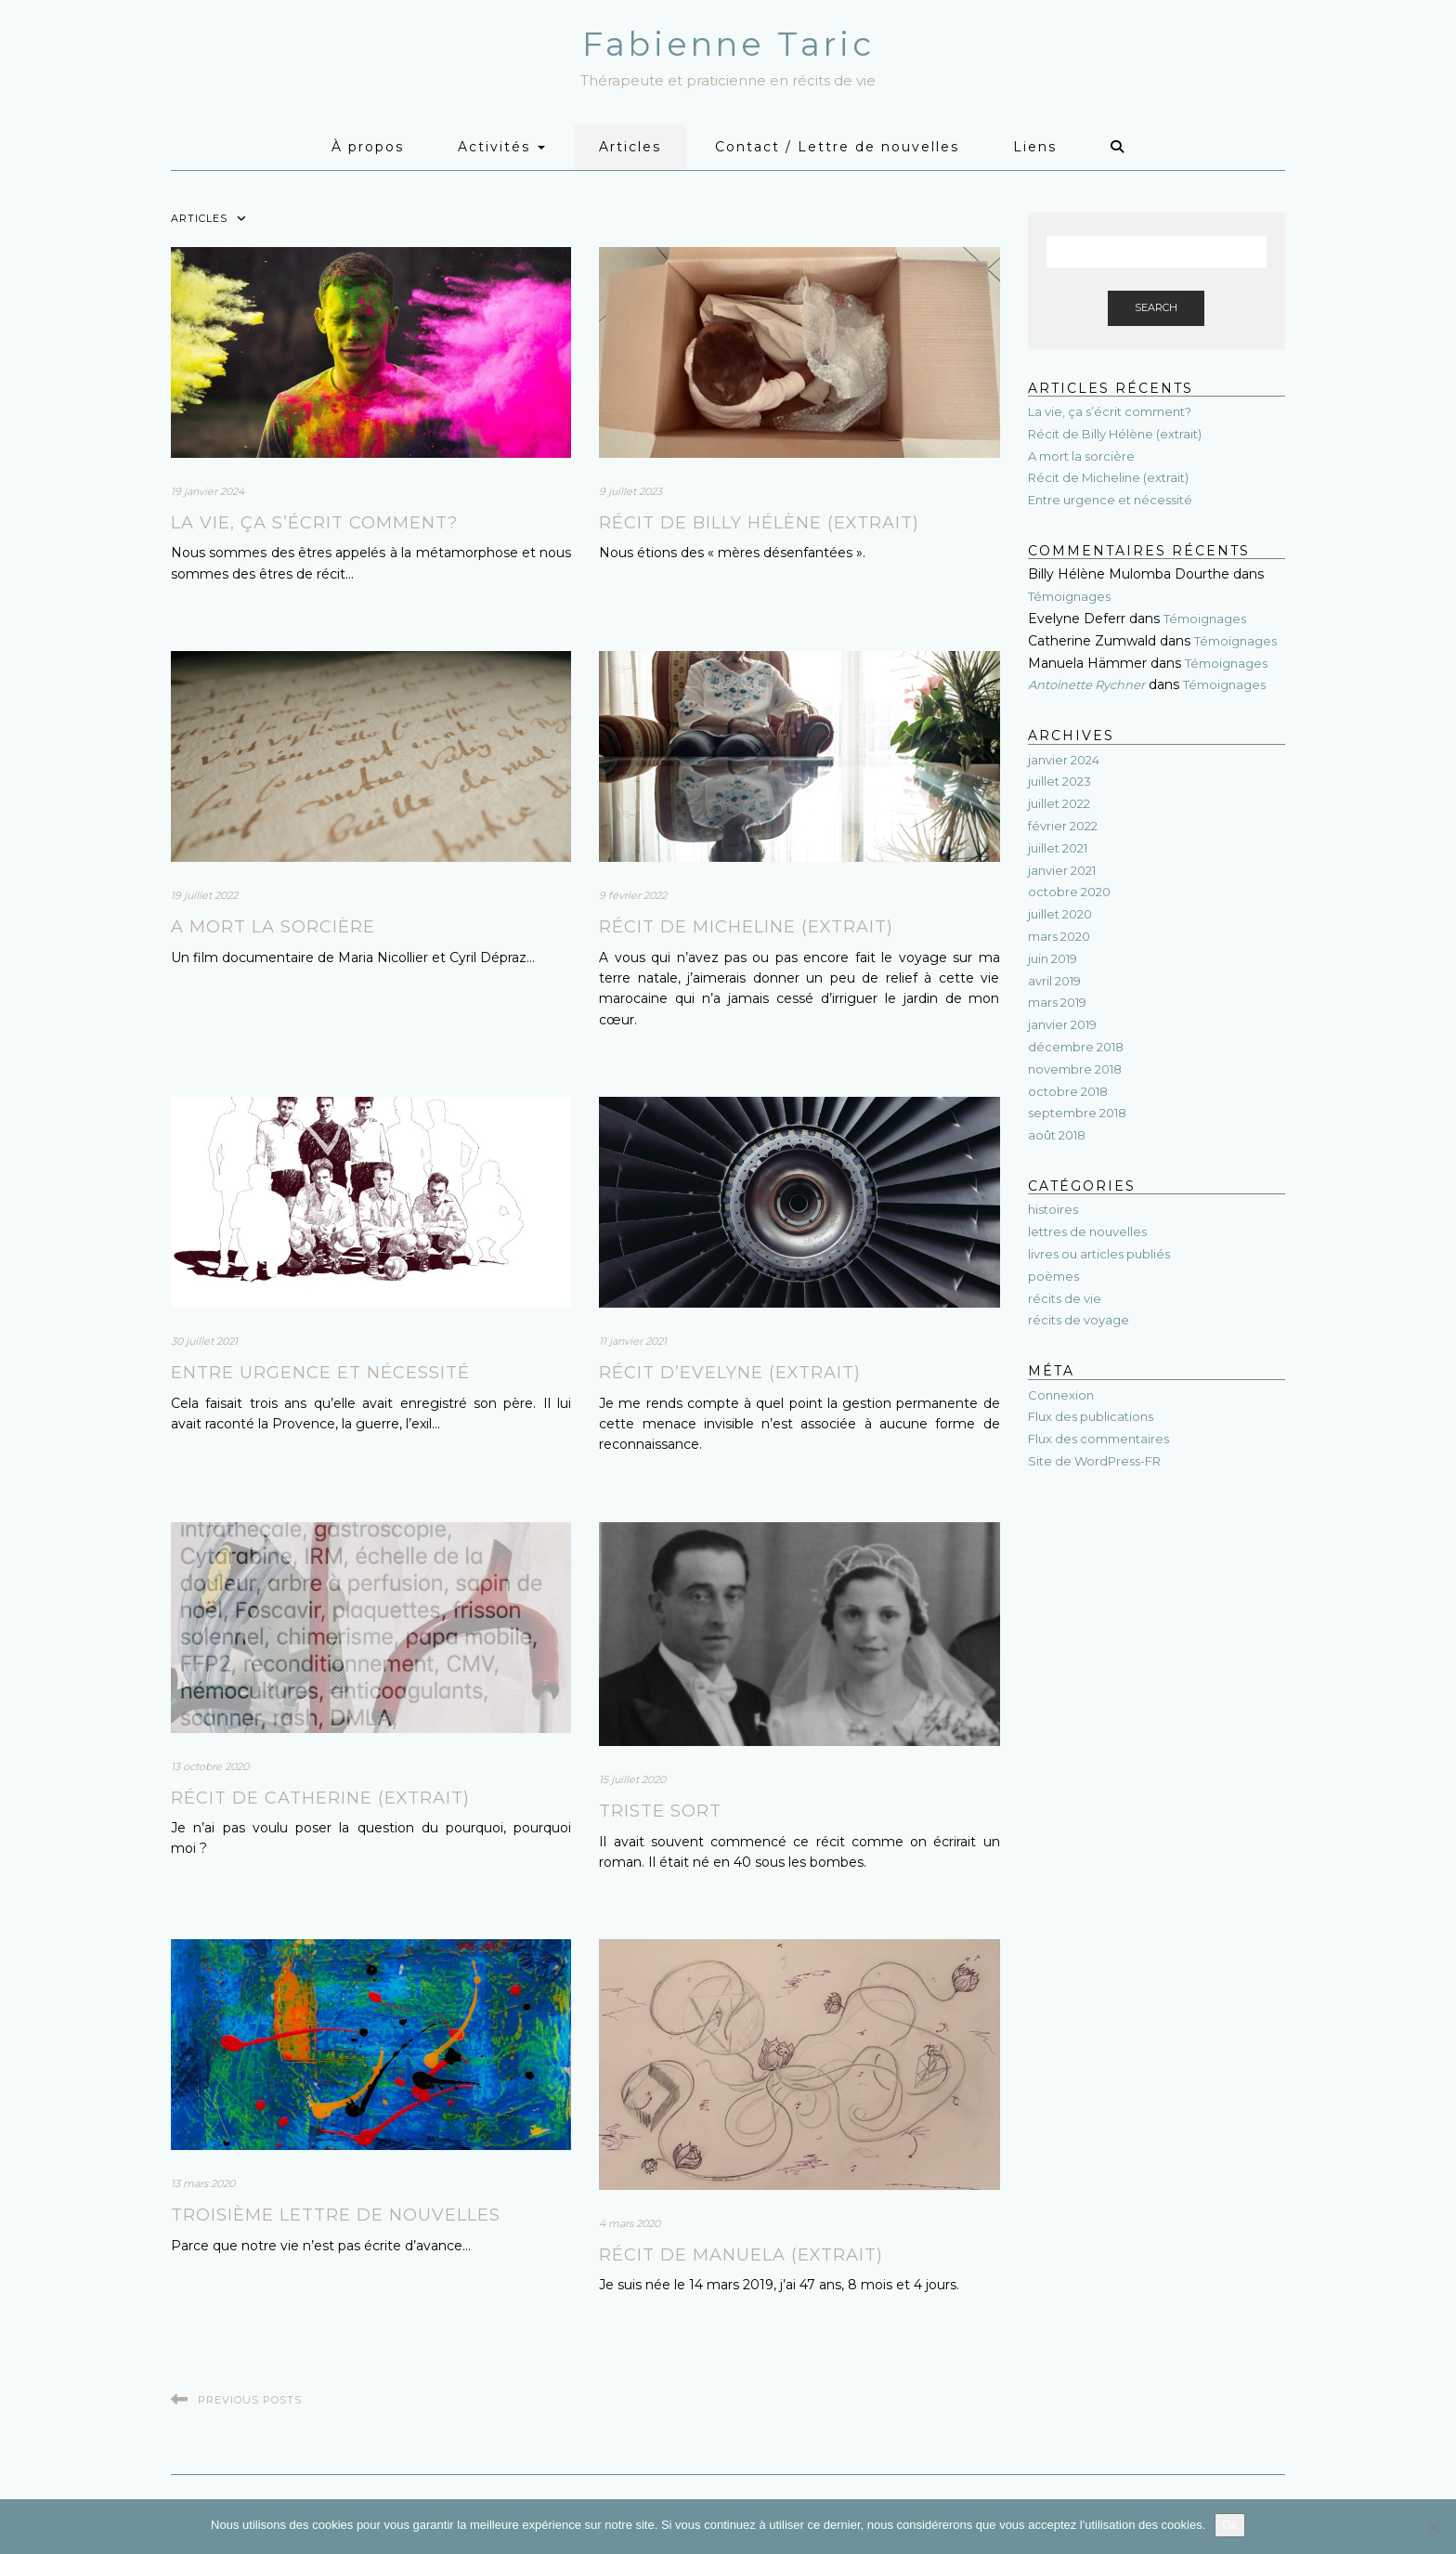 This screenshot has height=2554, width=1456. I want to click on 19 juillet 2022, so click(204, 895).